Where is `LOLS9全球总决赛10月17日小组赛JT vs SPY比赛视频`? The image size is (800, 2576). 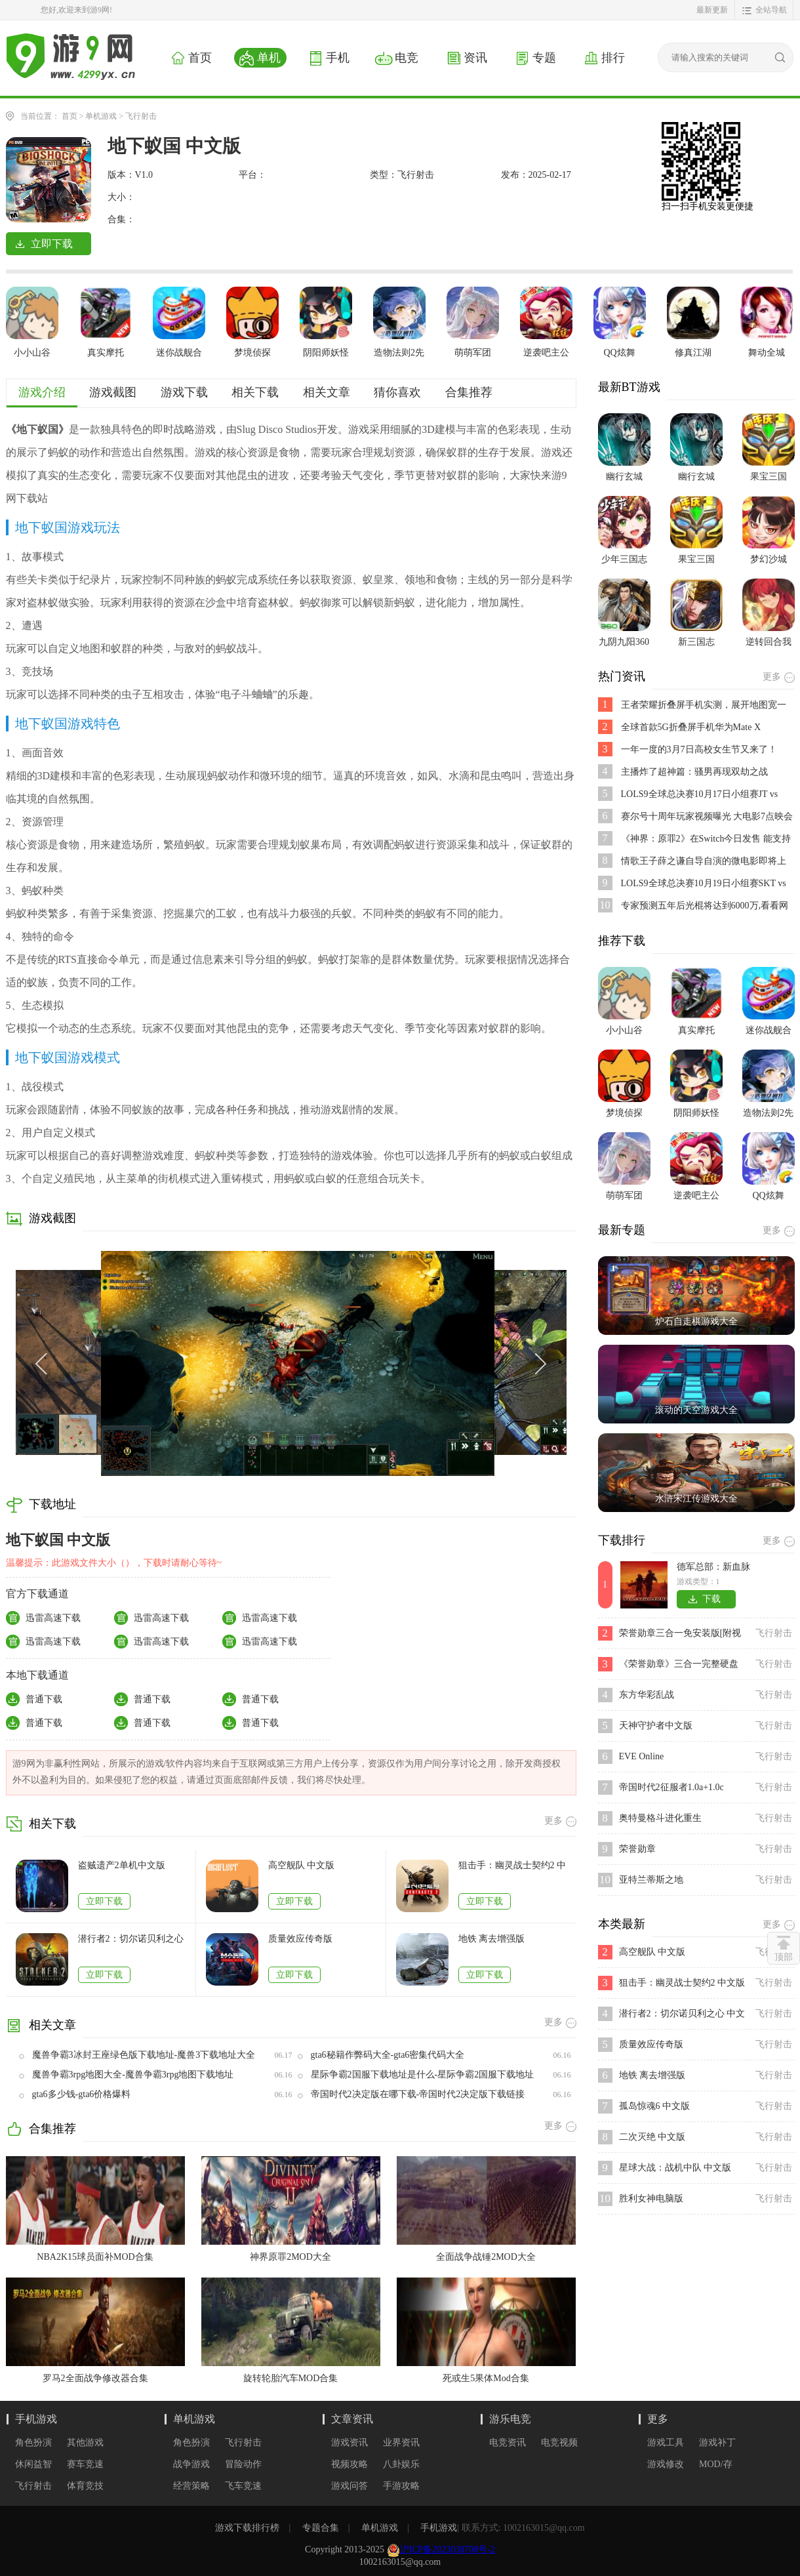
LOLS9全球总决赛10月17日小组赛JT vs SPY比赛视频 is located at coordinates (699, 794).